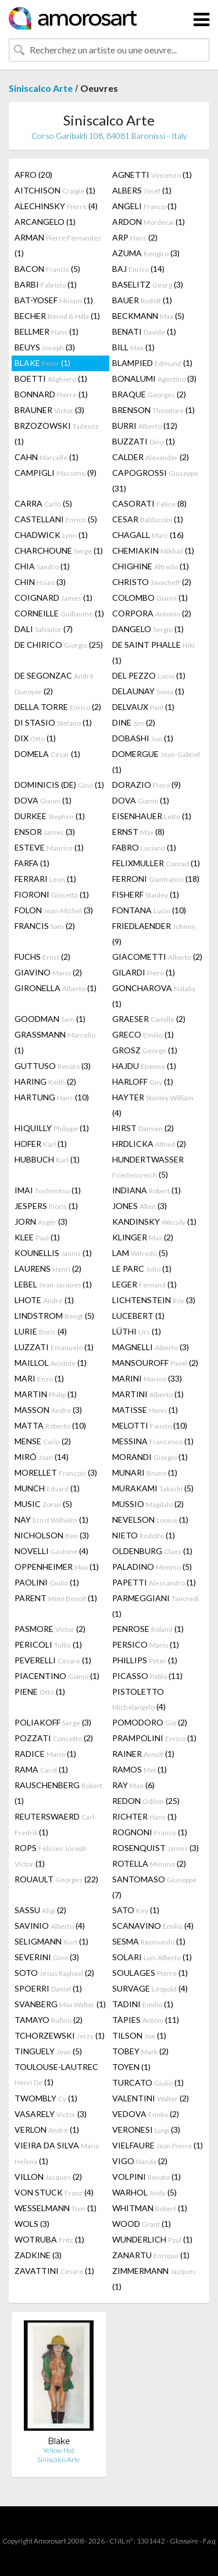  What do you see at coordinates (146, 1190) in the screenshot?
I see `INDIANA (1)` at bounding box center [146, 1190].